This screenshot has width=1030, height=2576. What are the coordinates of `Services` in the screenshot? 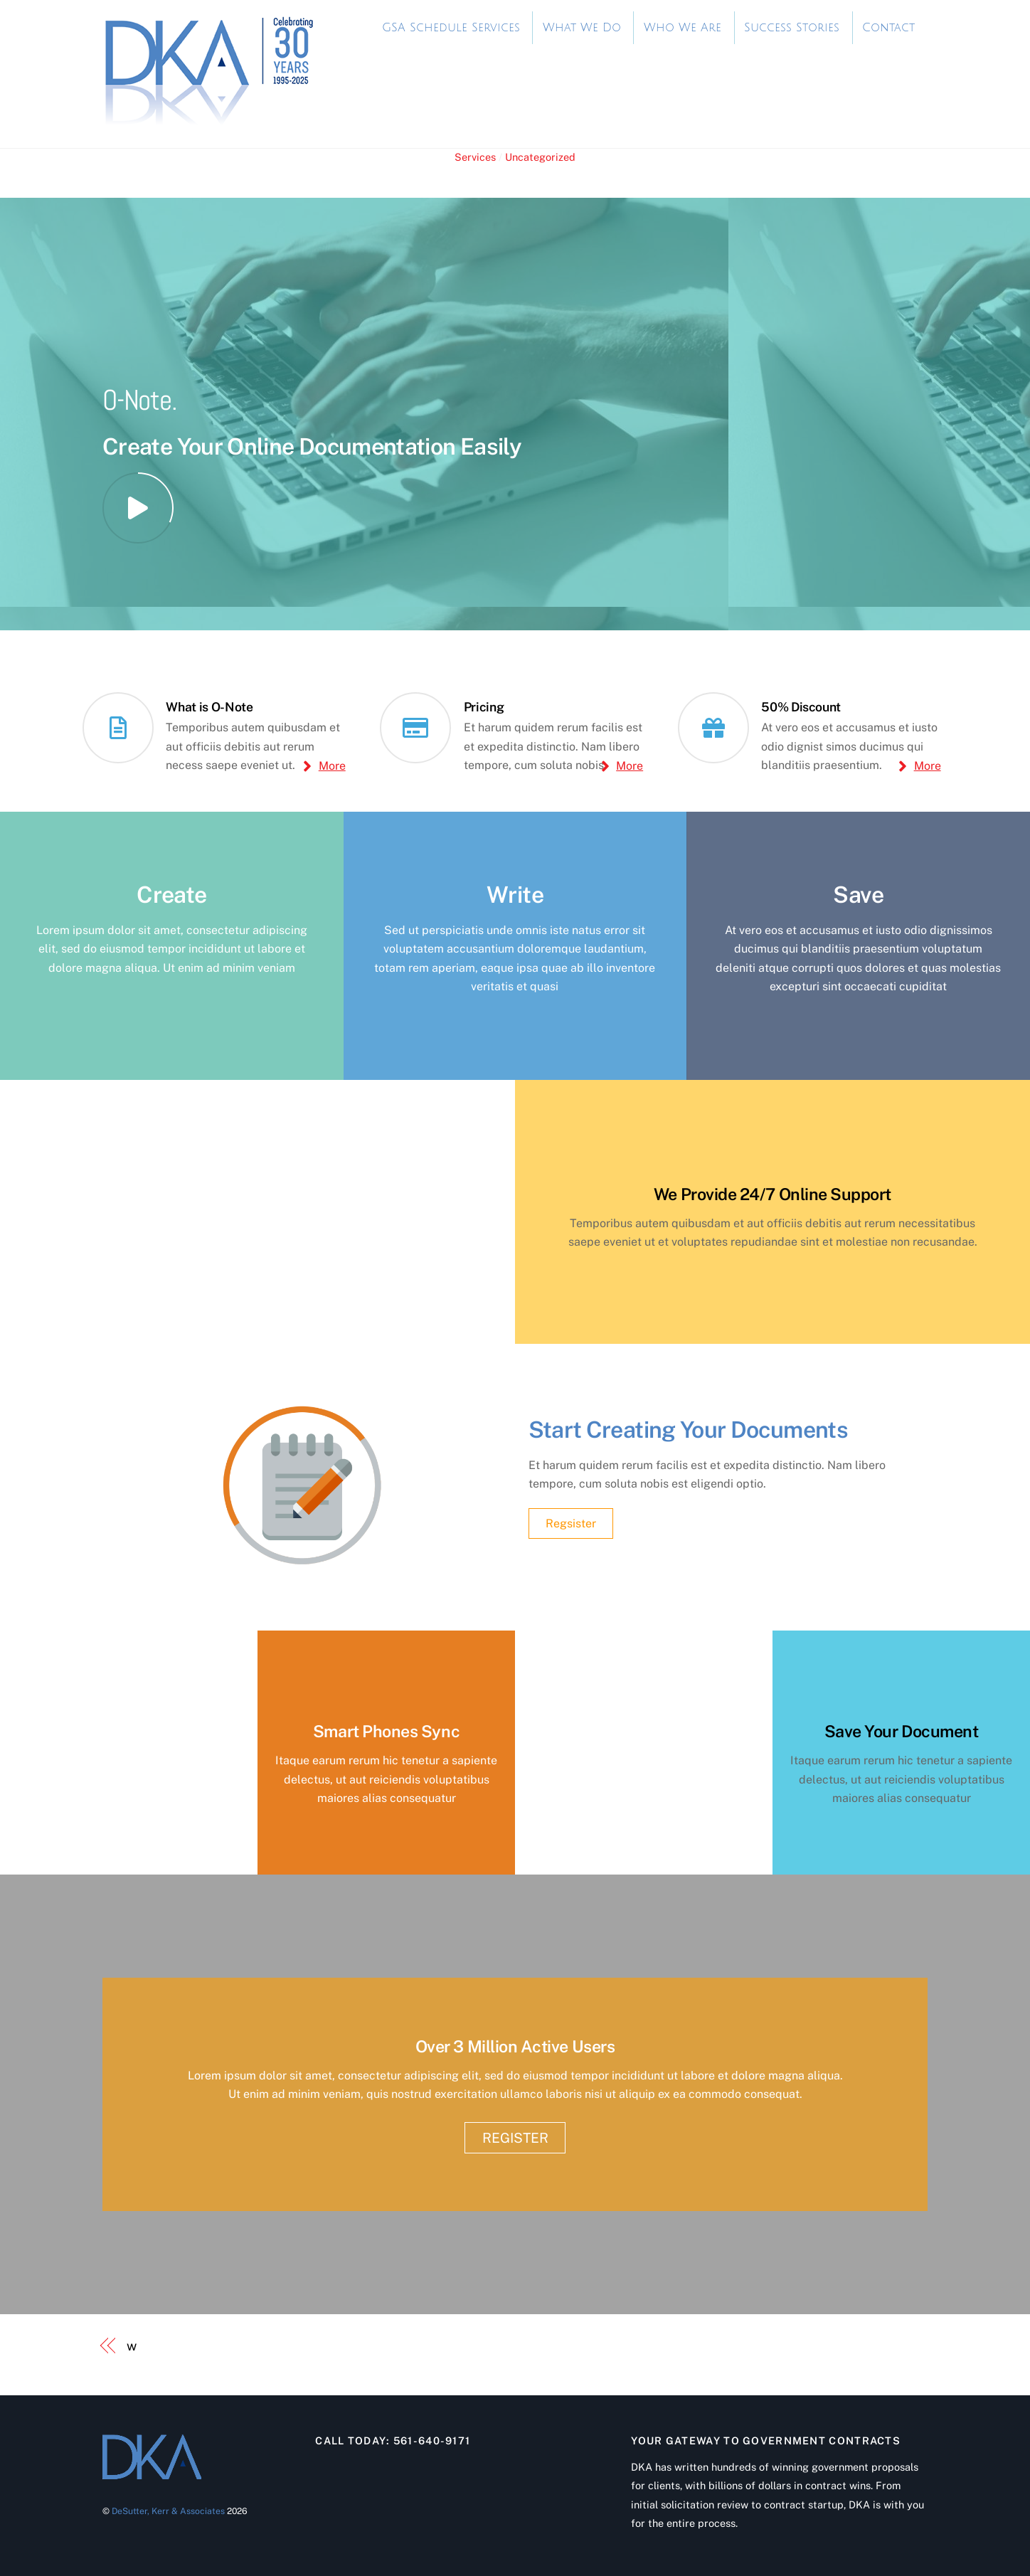 It's located at (475, 157).